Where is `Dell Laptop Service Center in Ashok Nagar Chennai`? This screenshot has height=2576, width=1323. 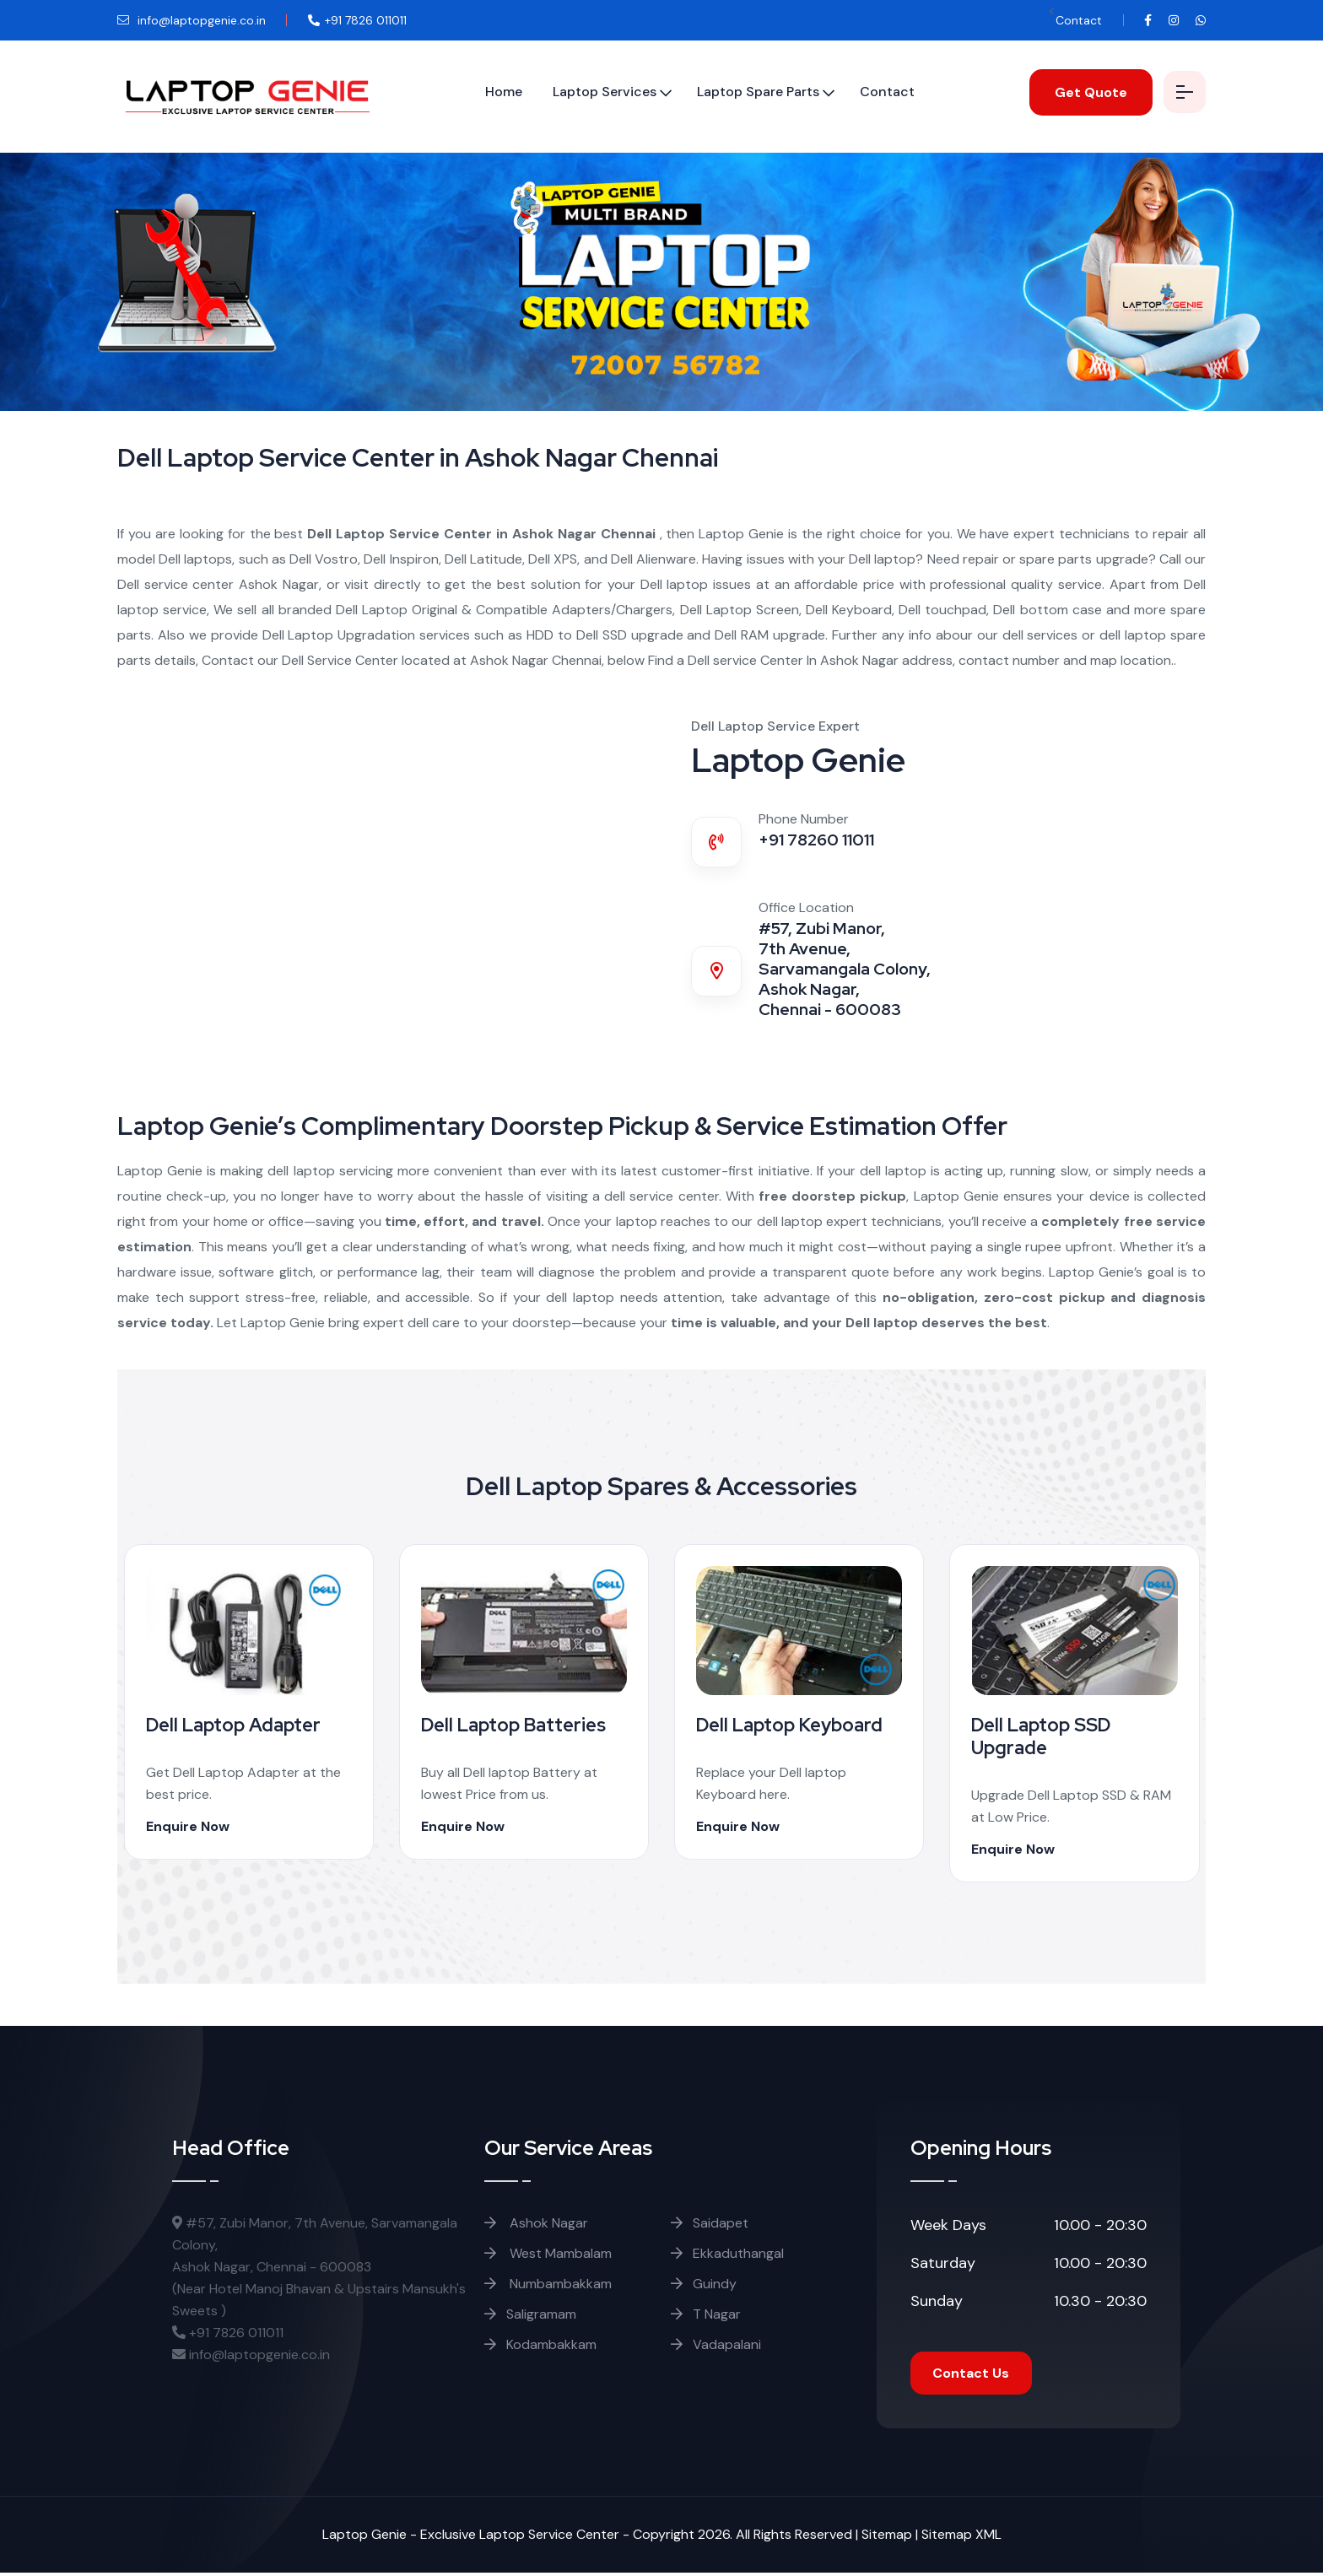
Dell Laptop Service Center in Ashok Nagar Chennai is located at coordinates (483, 534).